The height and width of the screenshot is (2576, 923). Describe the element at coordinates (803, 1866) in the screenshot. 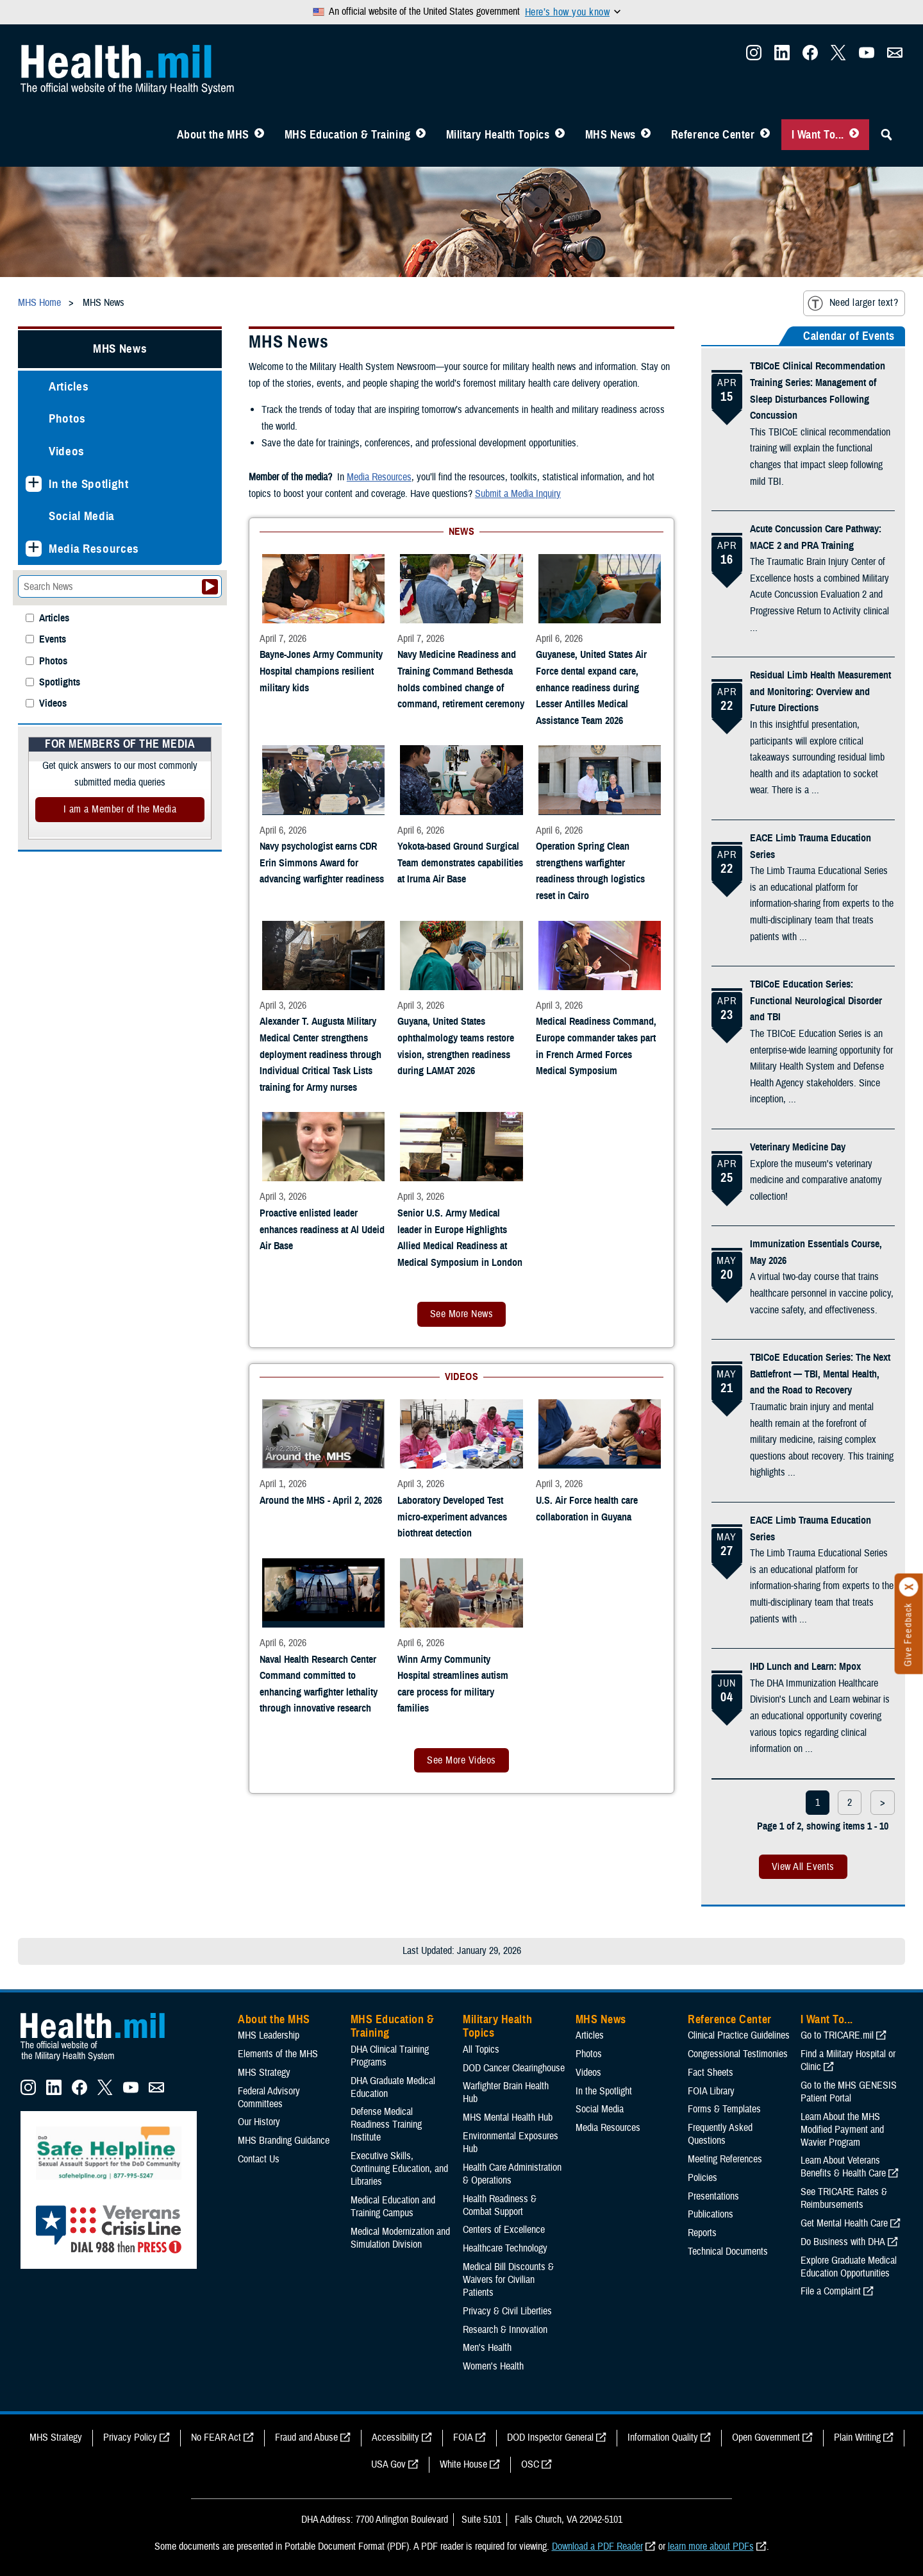

I see `View All Events` at that location.